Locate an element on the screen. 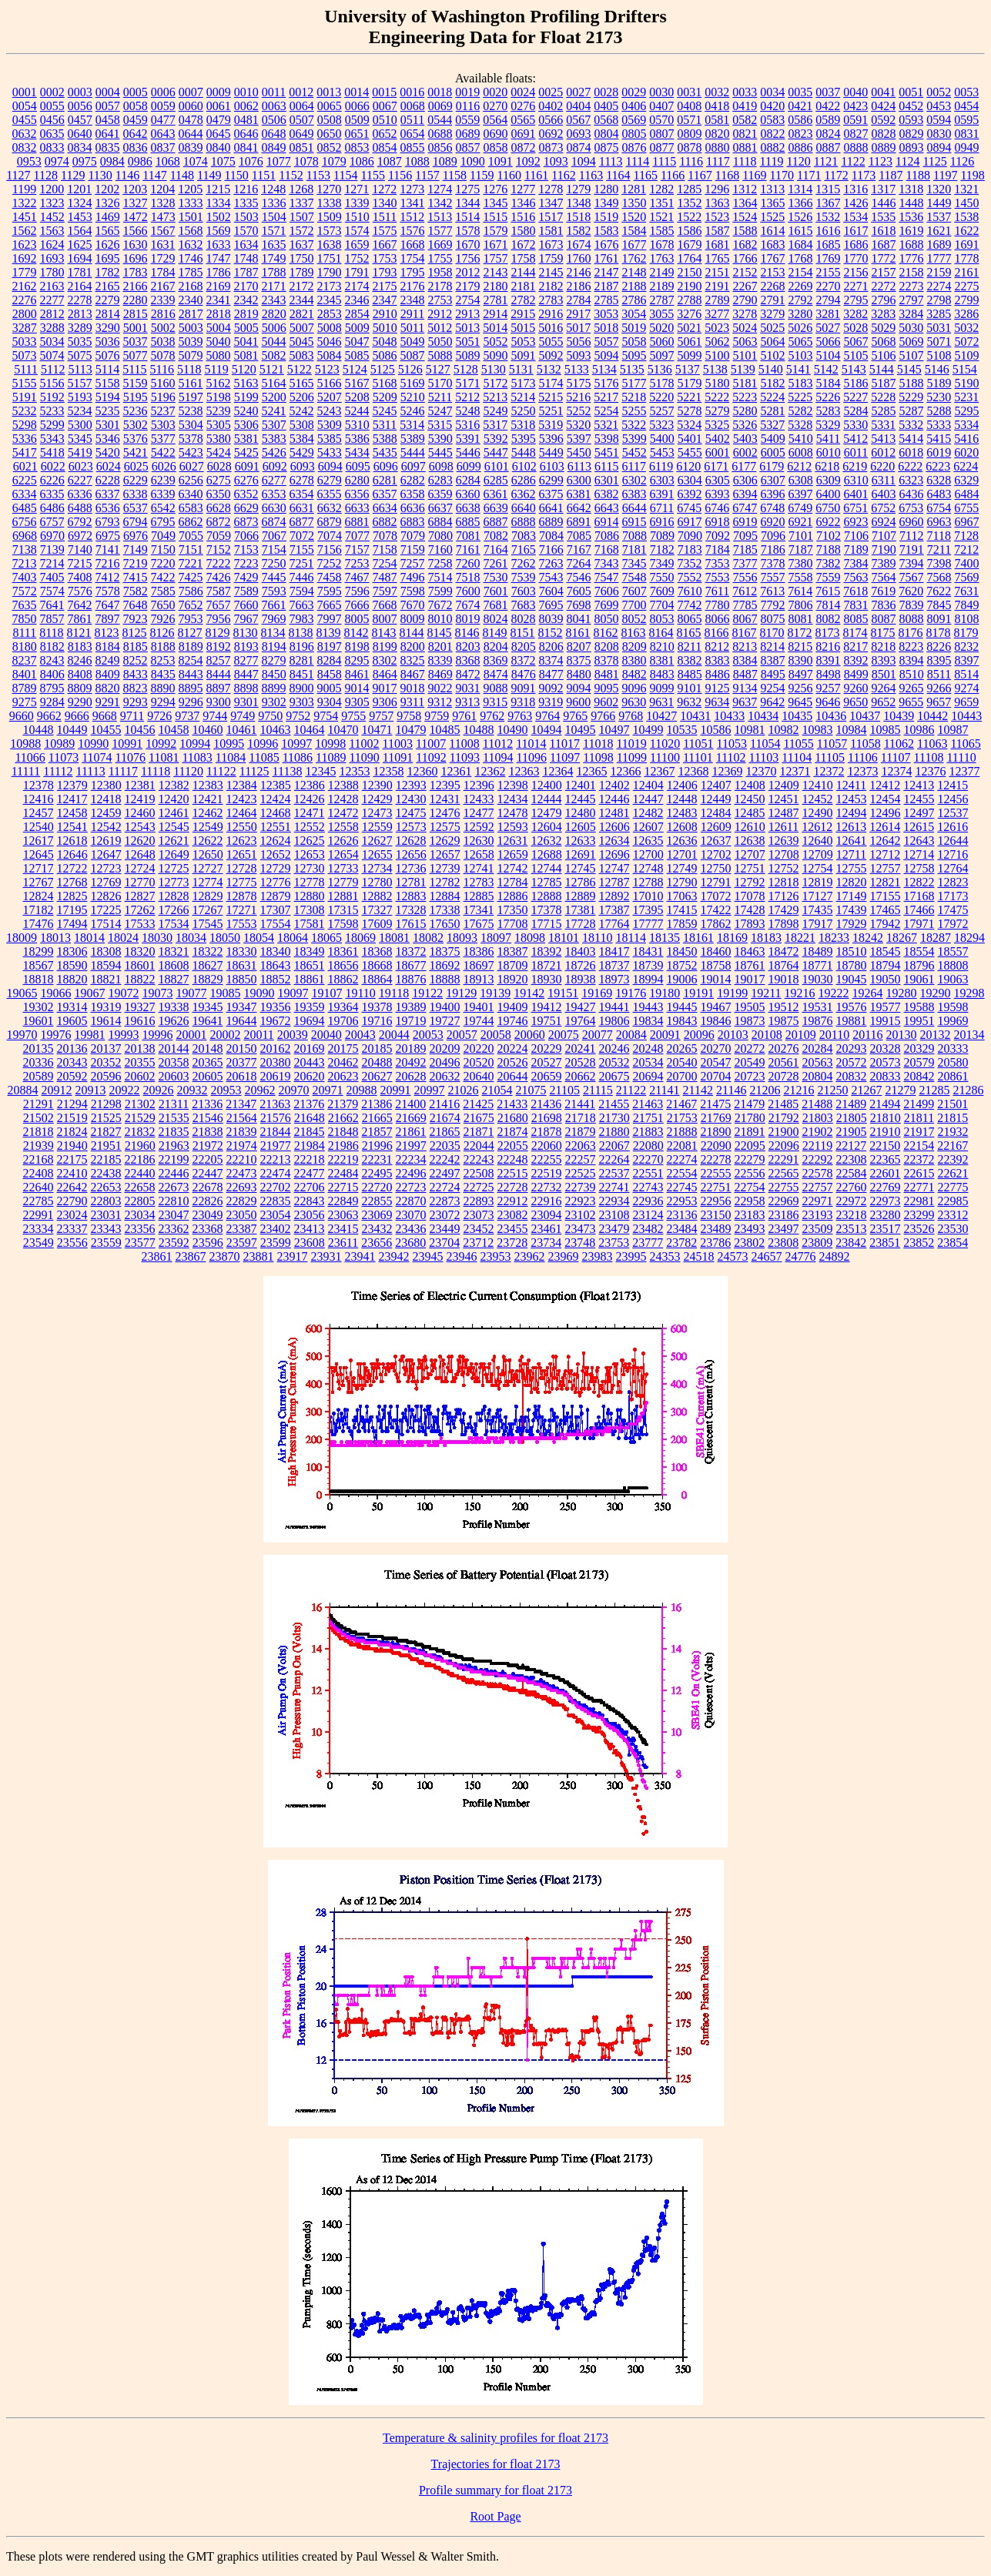  8295 is located at coordinates (357, 660).